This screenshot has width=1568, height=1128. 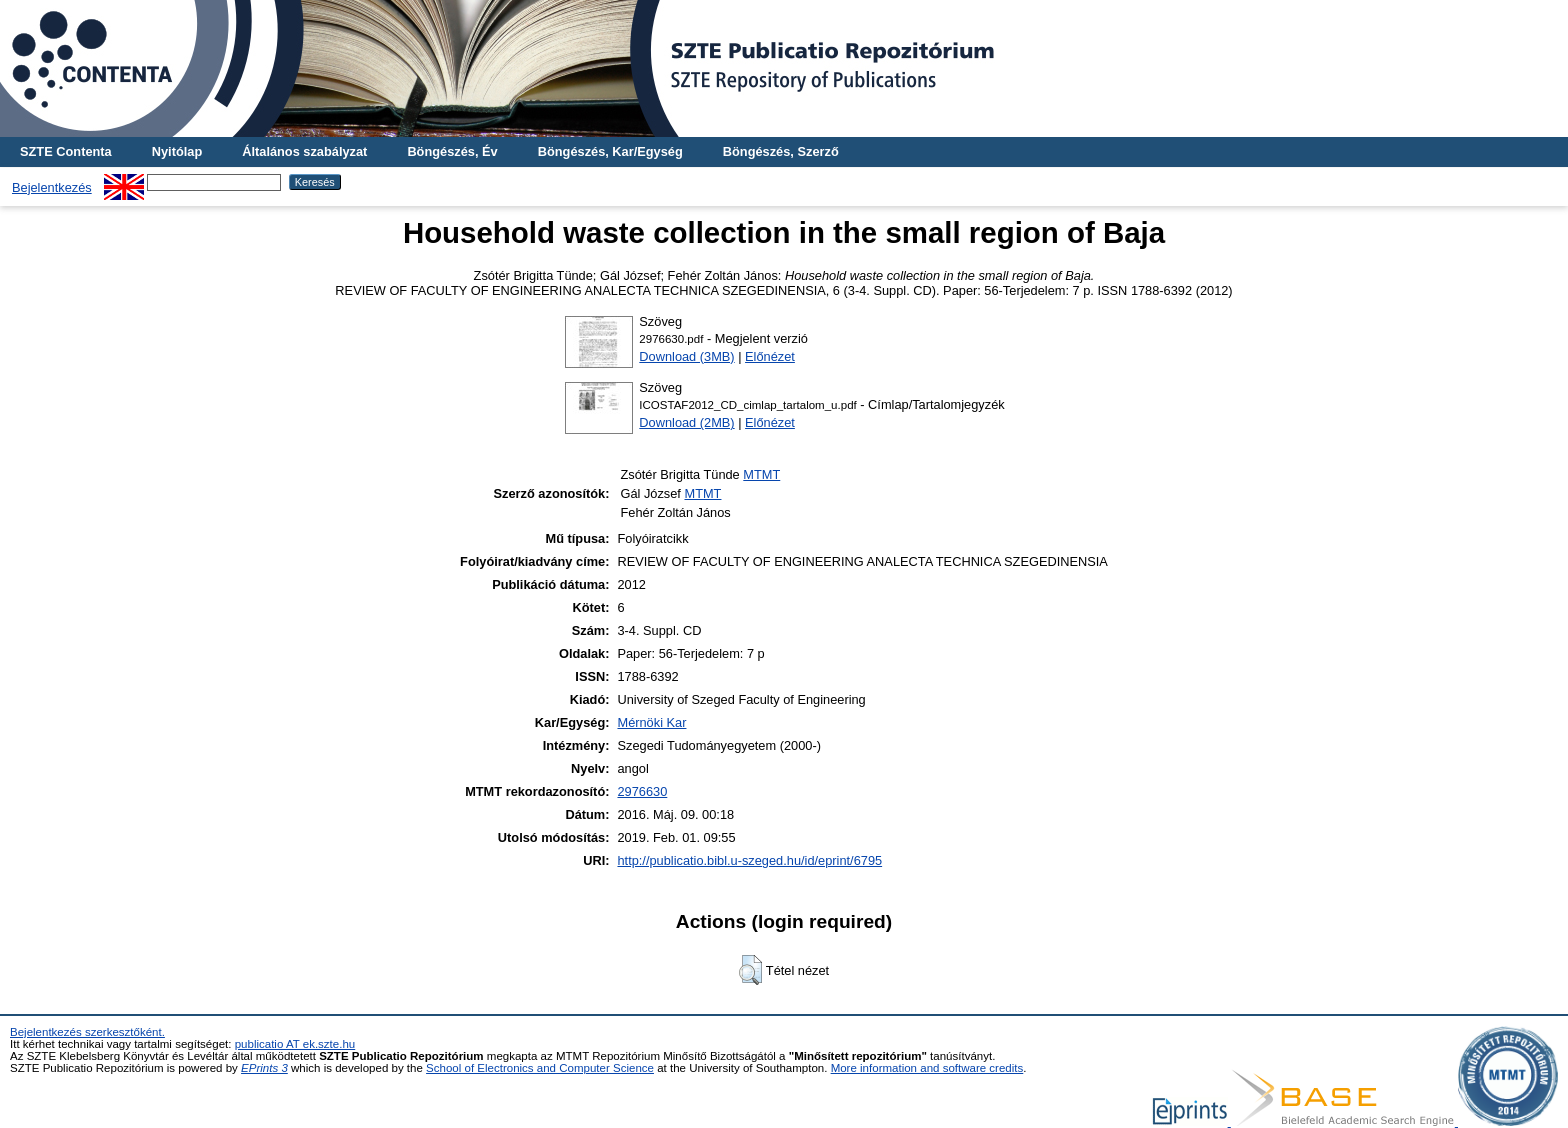 What do you see at coordinates (686, 356) in the screenshot?
I see `Download (3MB)` at bounding box center [686, 356].